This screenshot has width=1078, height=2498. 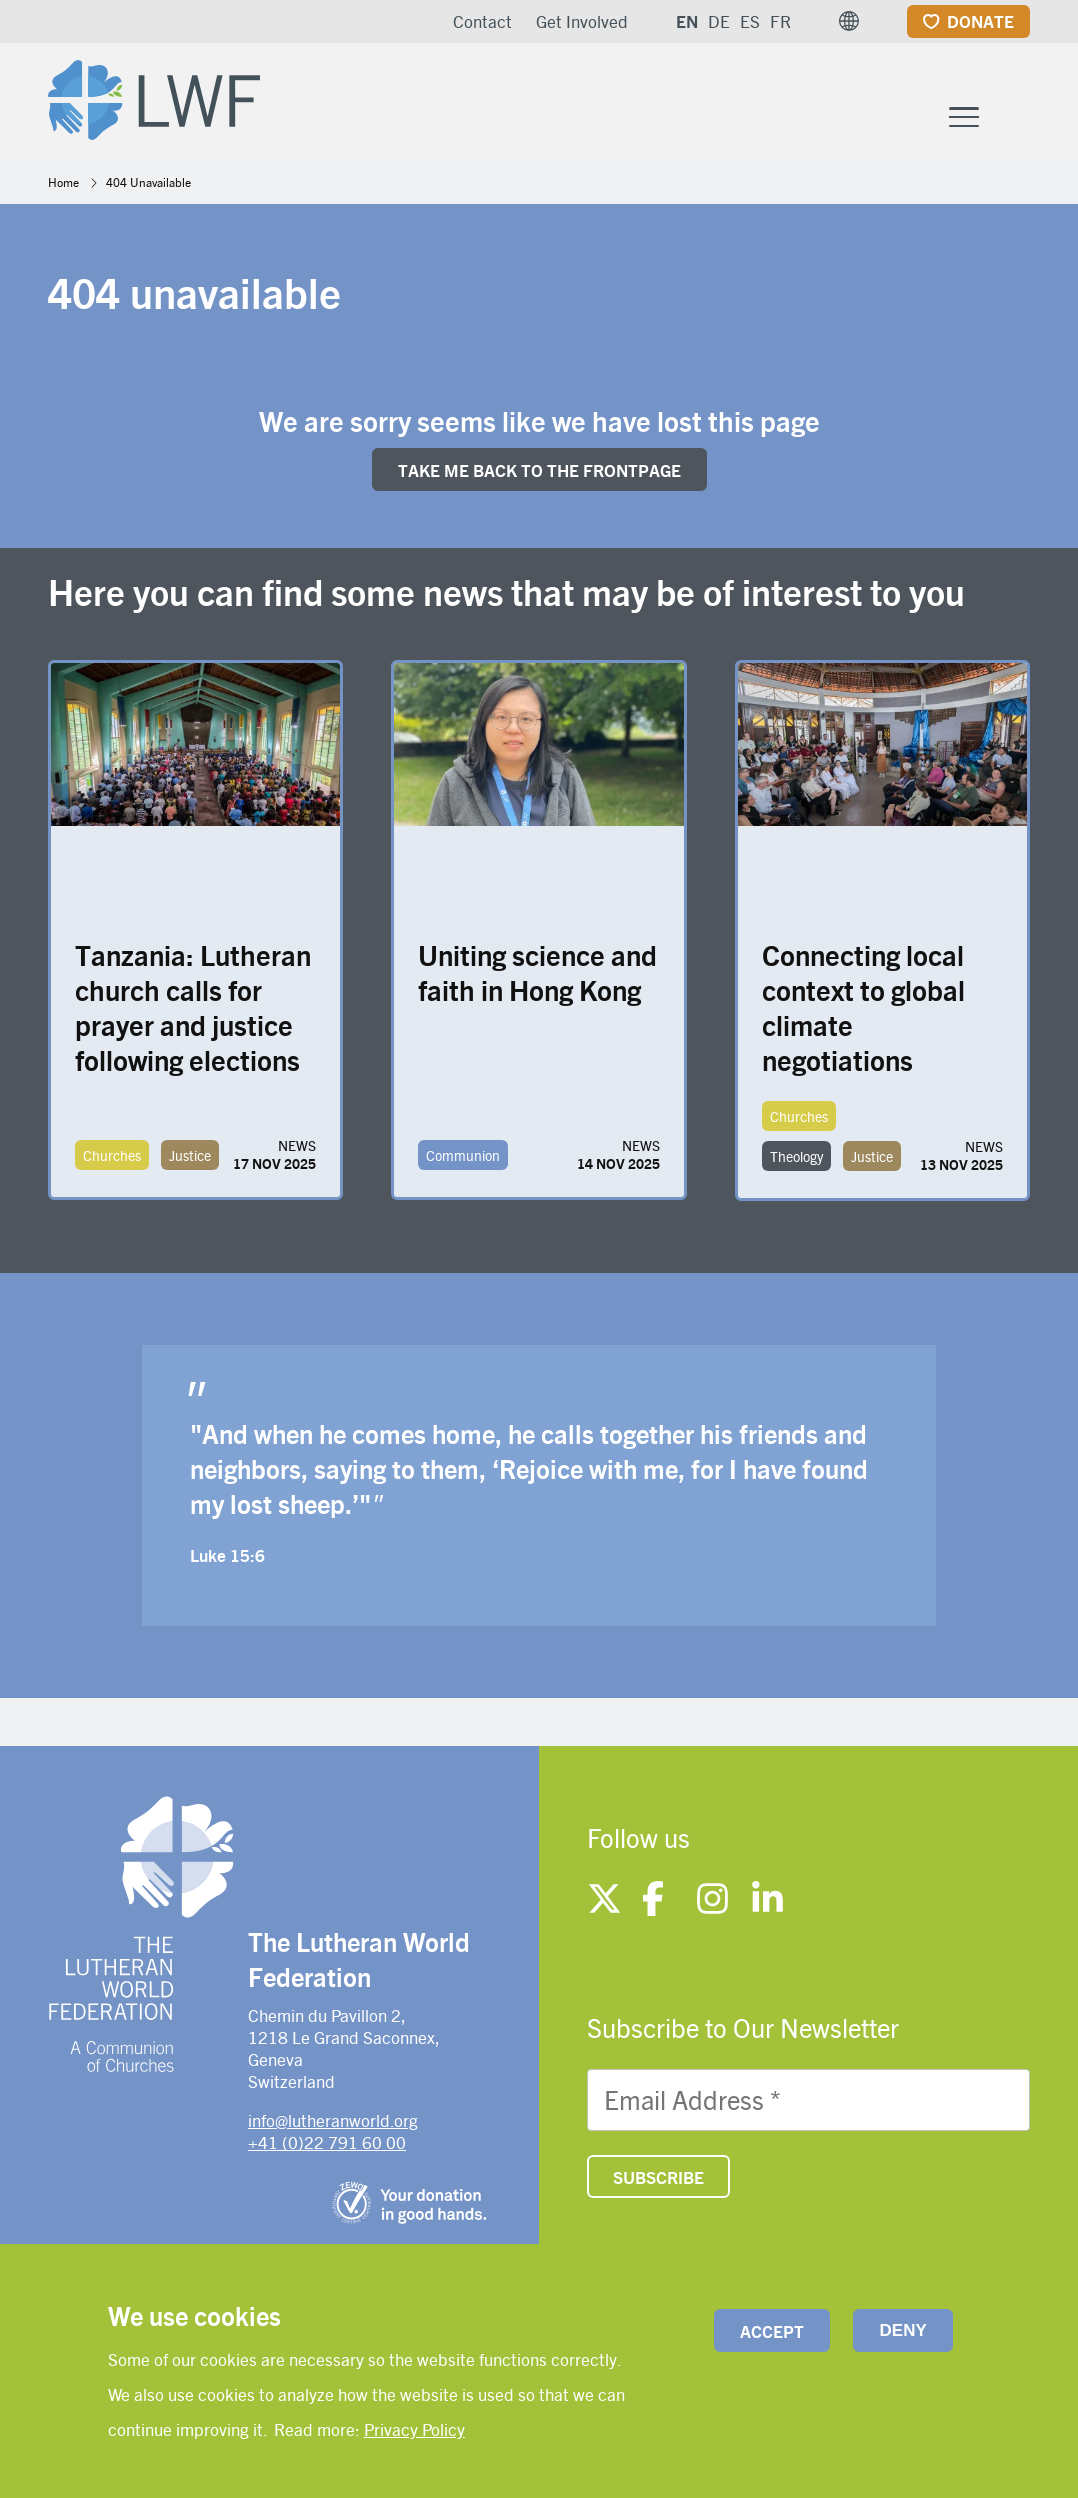 I want to click on ES, so click(x=750, y=21).